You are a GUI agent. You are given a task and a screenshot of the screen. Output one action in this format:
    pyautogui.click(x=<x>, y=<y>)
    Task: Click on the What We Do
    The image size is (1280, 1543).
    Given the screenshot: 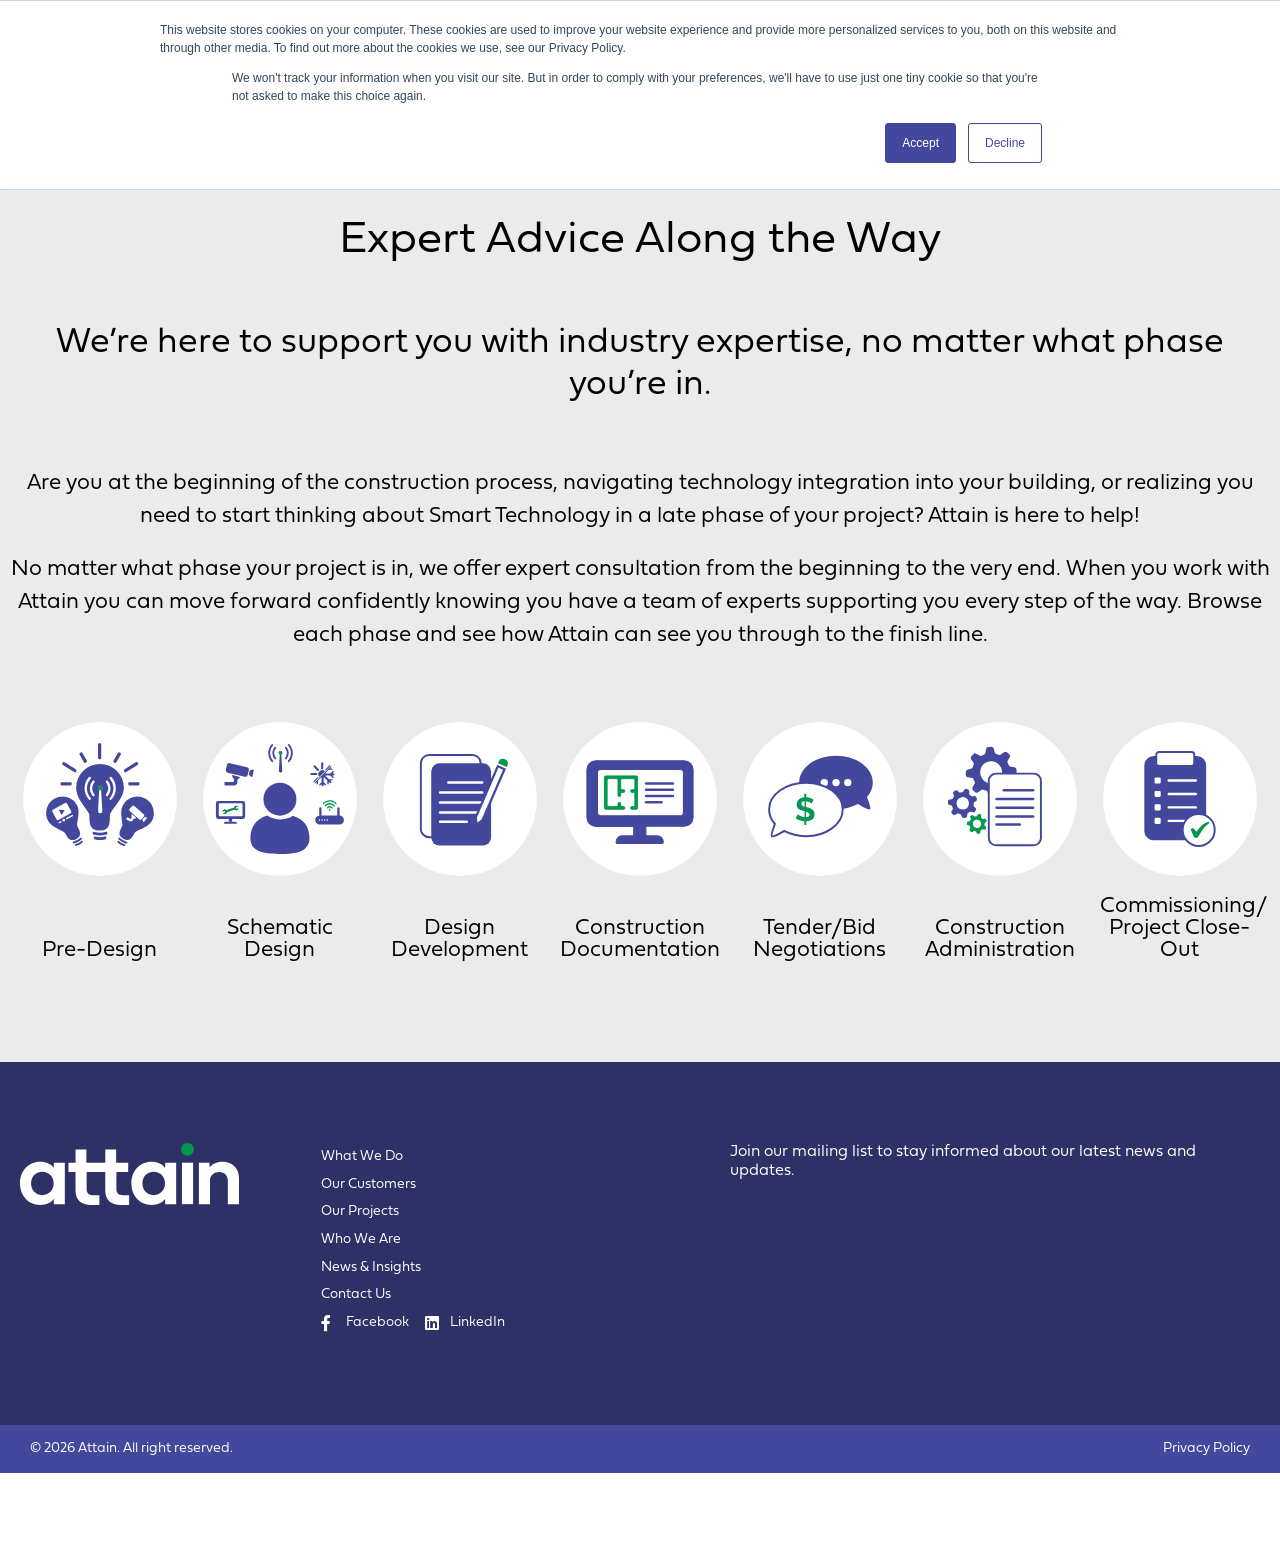 What is the action you would take?
    pyautogui.click(x=362, y=1226)
    